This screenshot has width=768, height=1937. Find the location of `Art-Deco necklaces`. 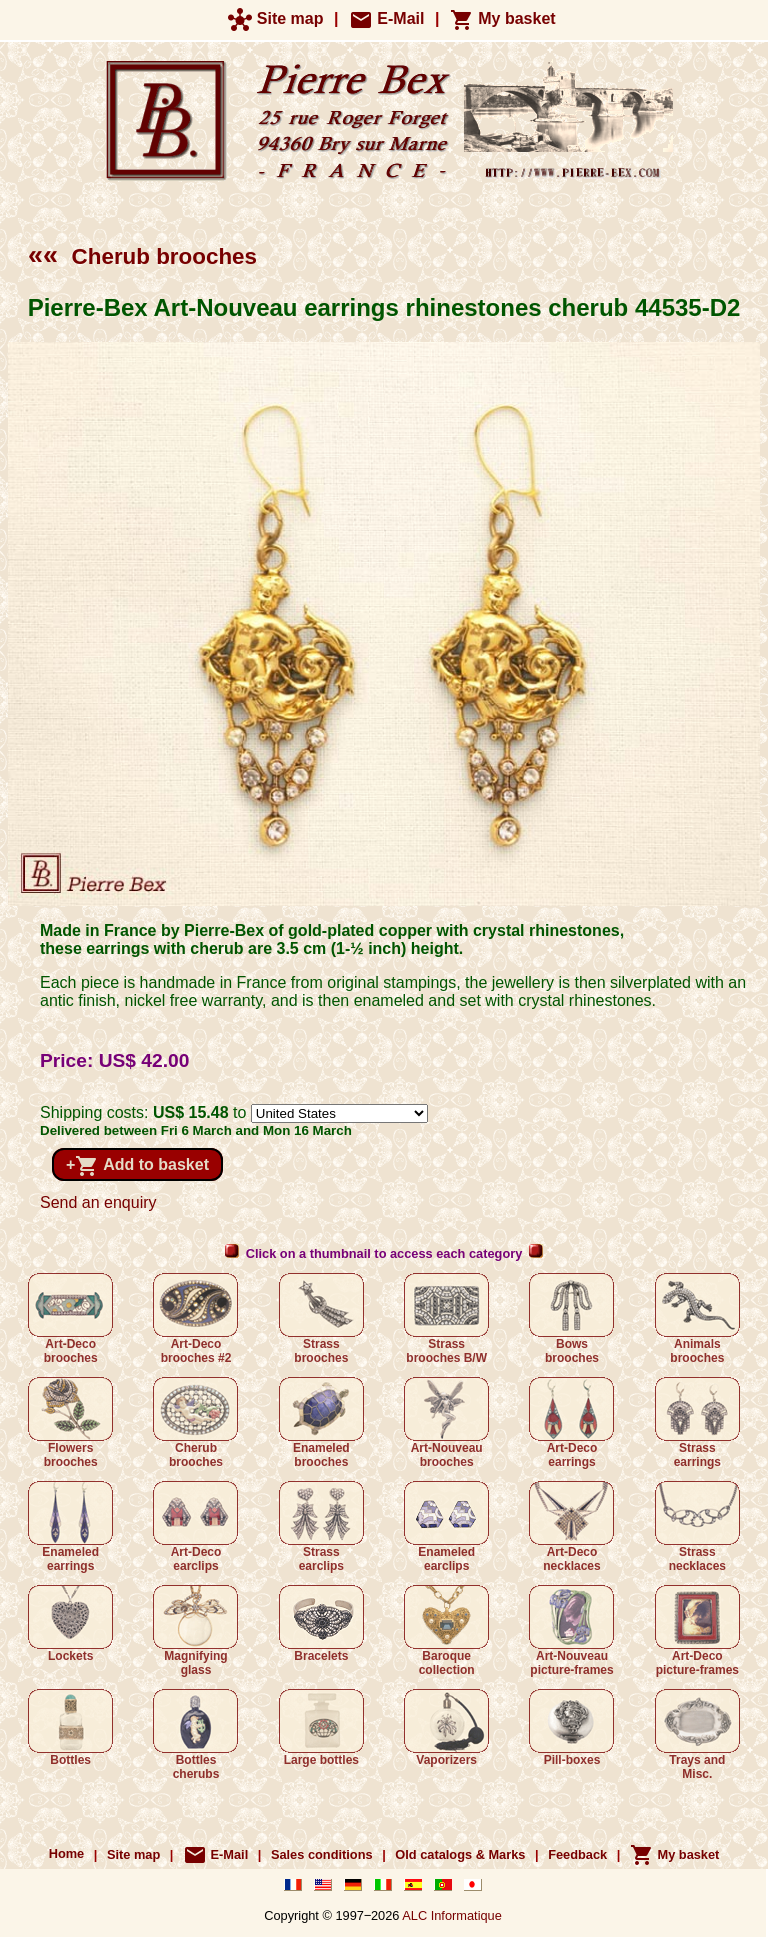

Art-Deco necklaces is located at coordinates (571, 1527).